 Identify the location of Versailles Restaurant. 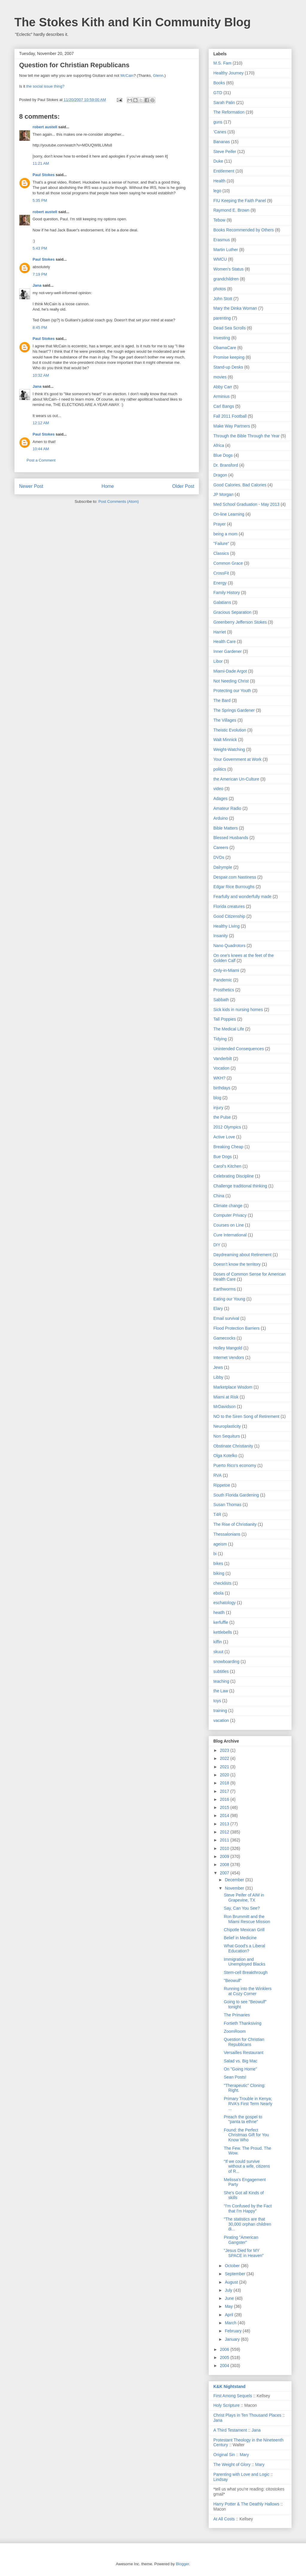
(243, 2052).